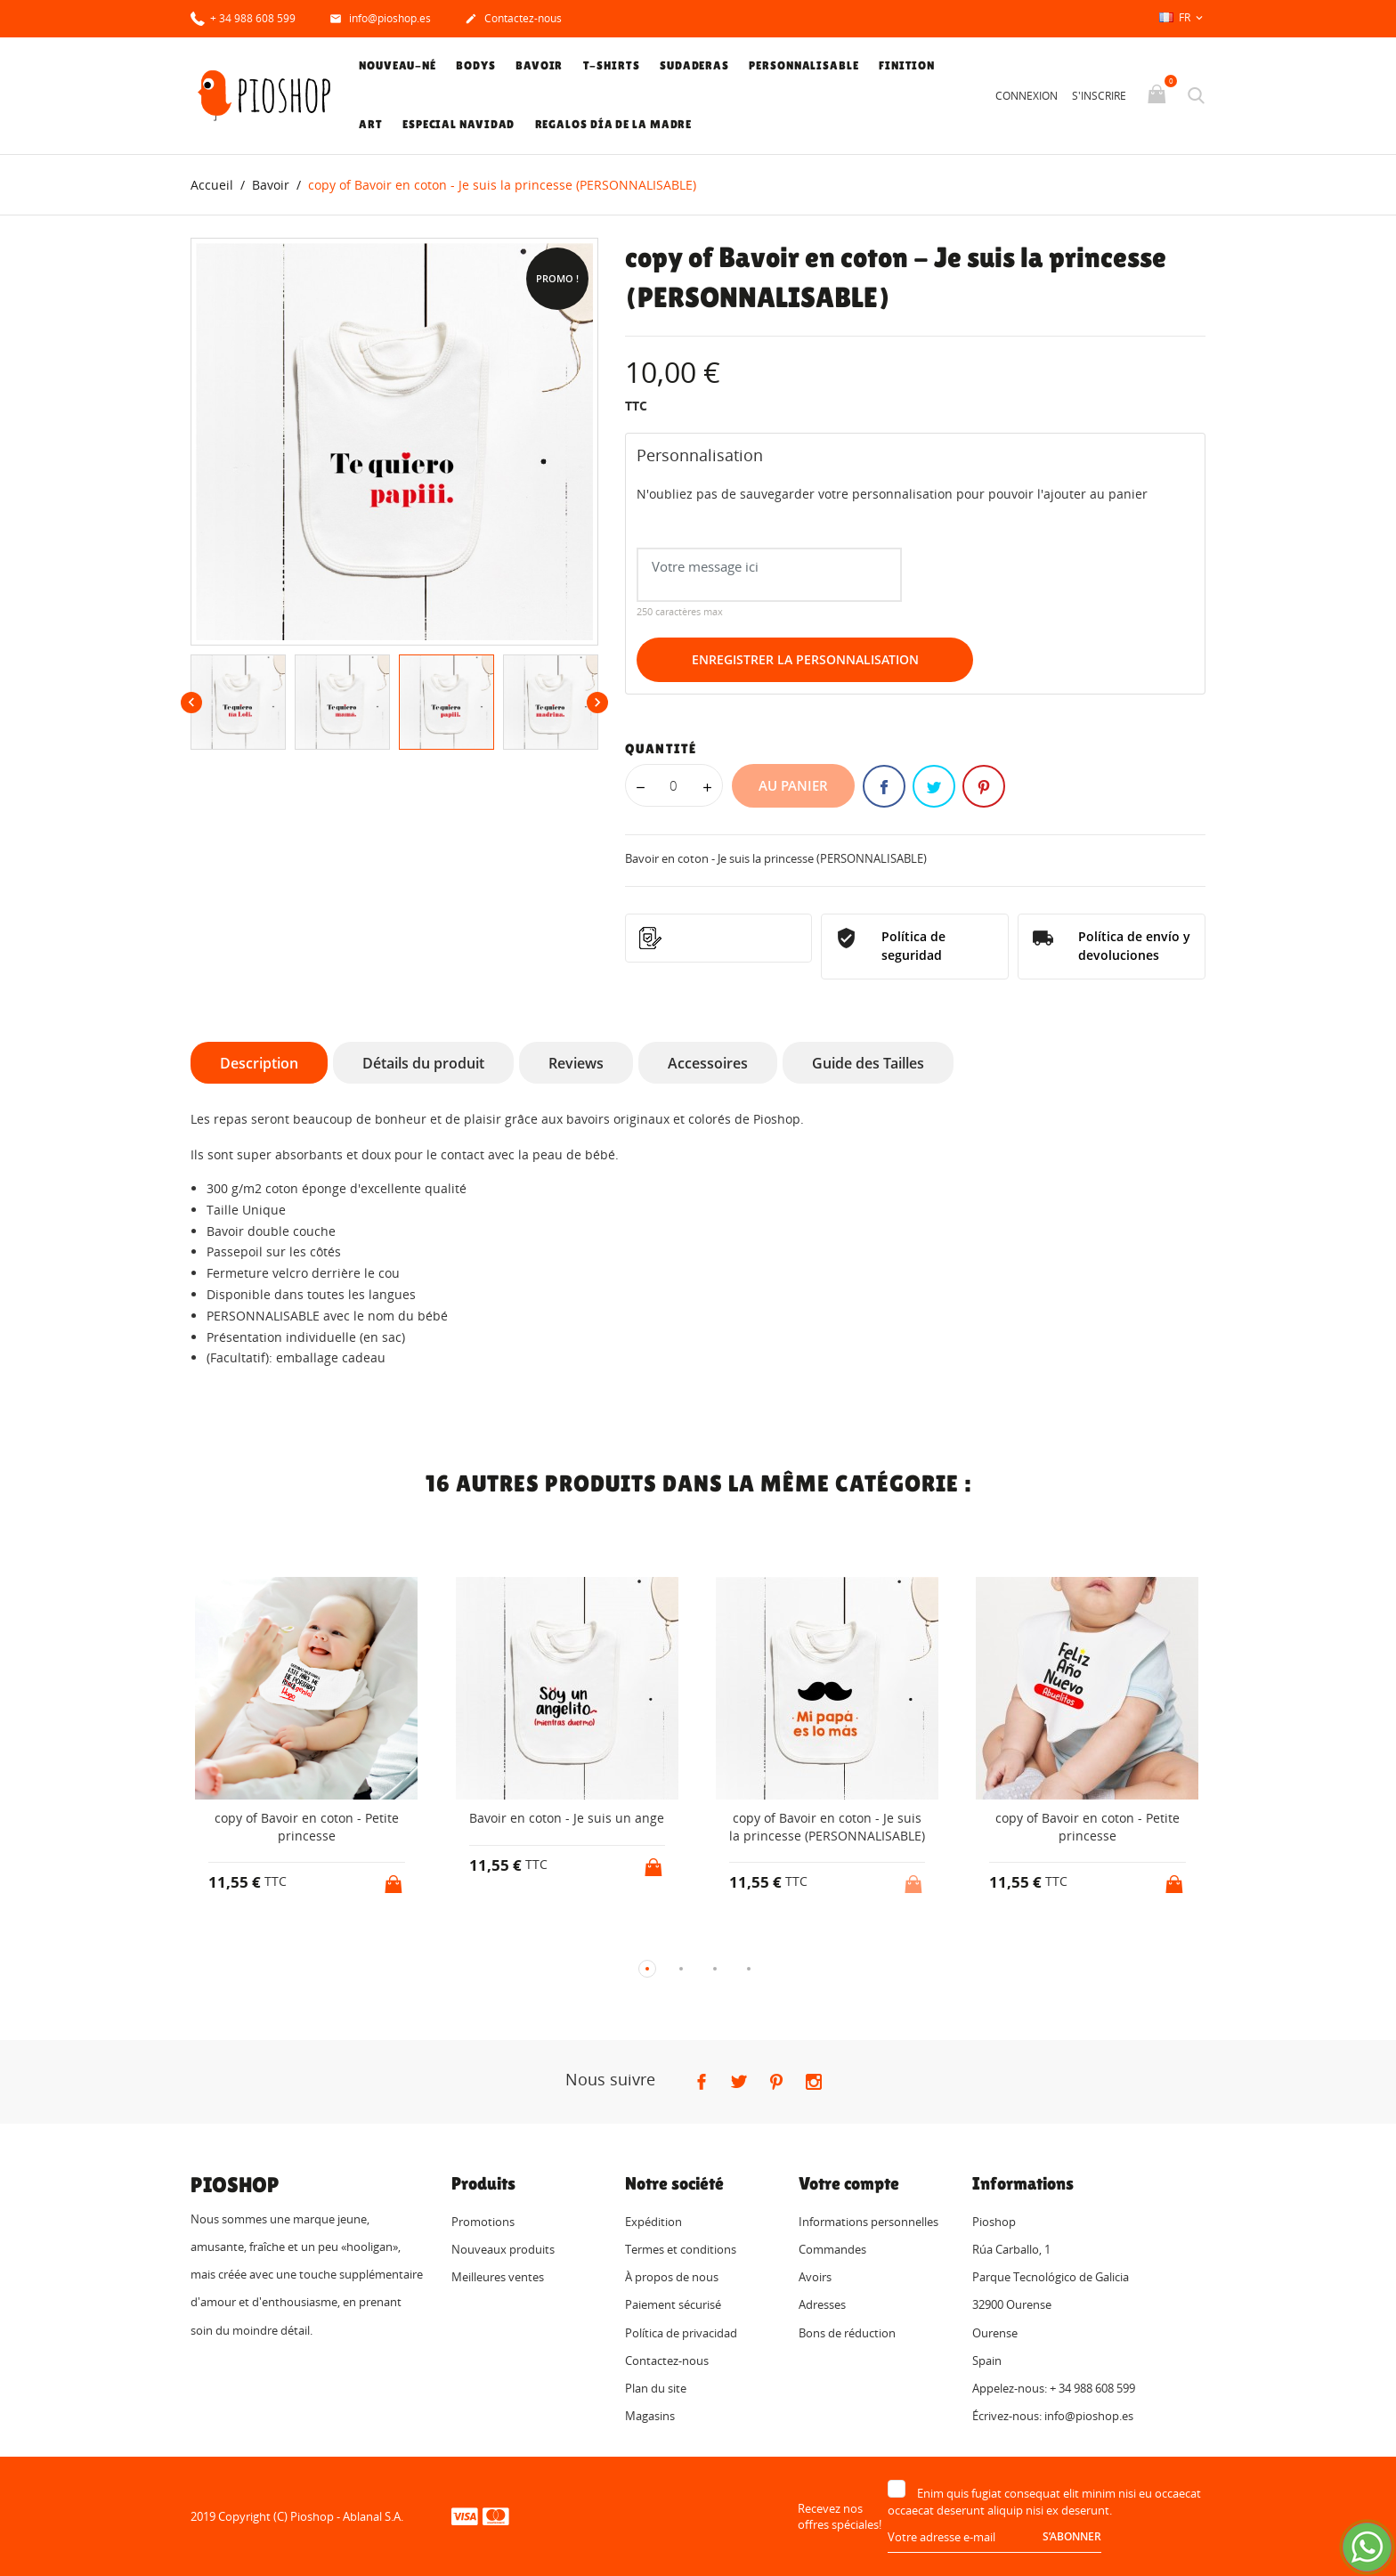  Describe the element at coordinates (868, 1063) in the screenshot. I see `Guide des Tailles` at that location.